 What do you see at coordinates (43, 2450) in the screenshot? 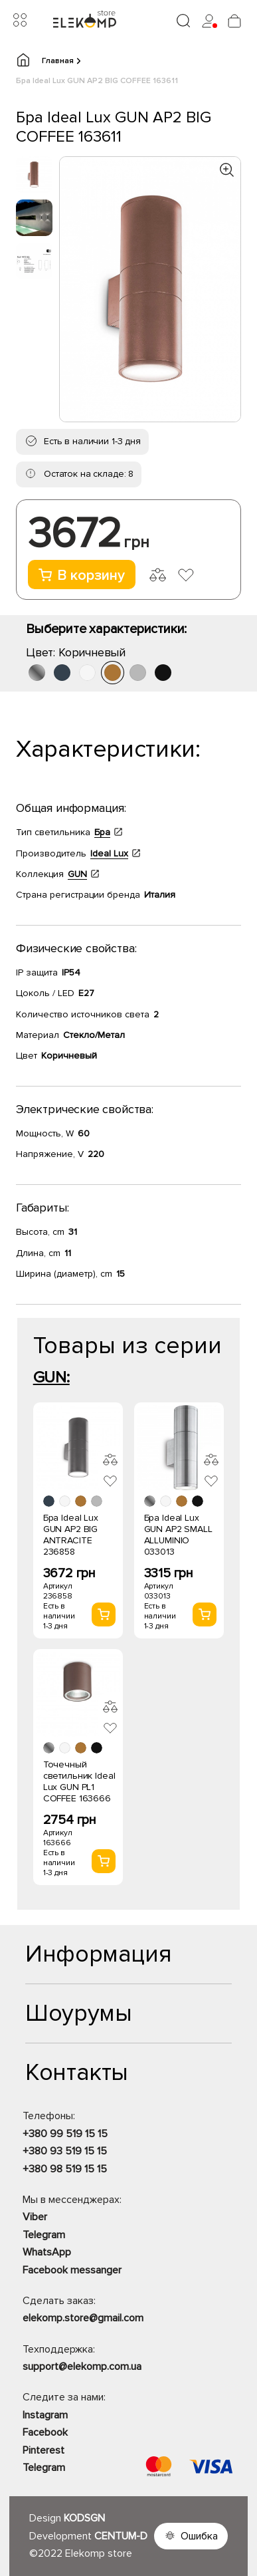
I see `Pinterest` at bounding box center [43, 2450].